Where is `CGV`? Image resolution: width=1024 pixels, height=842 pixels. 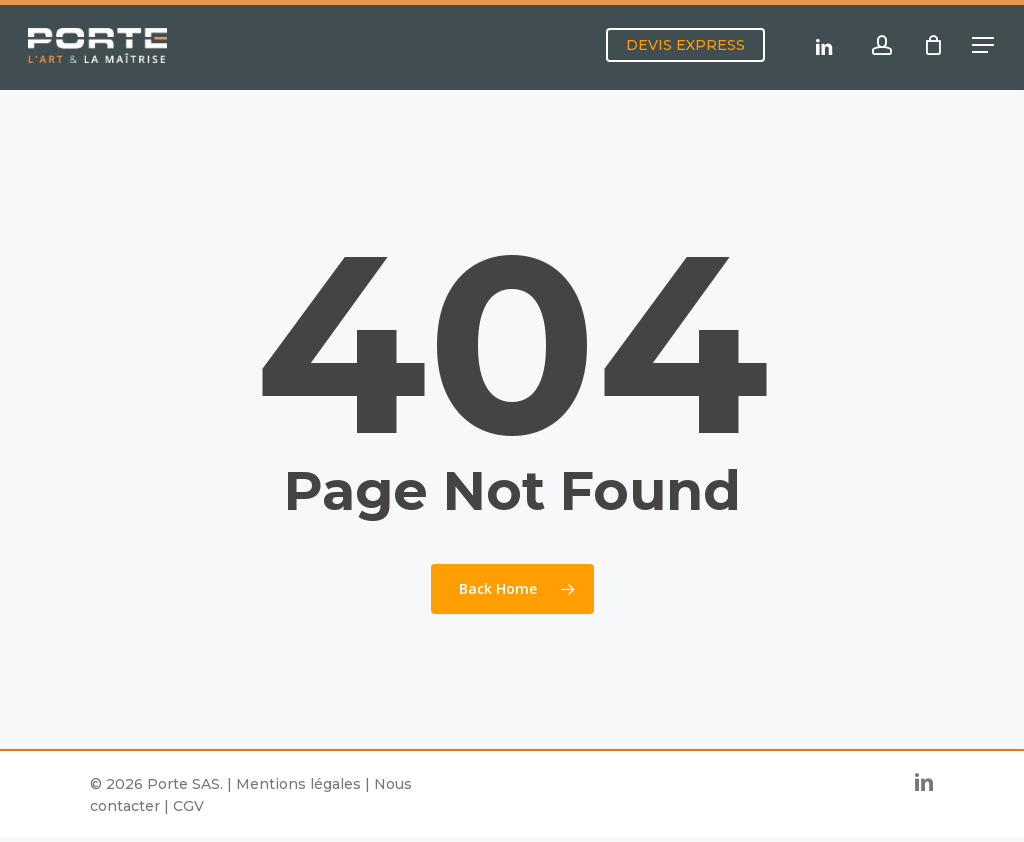 CGV is located at coordinates (188, 806).